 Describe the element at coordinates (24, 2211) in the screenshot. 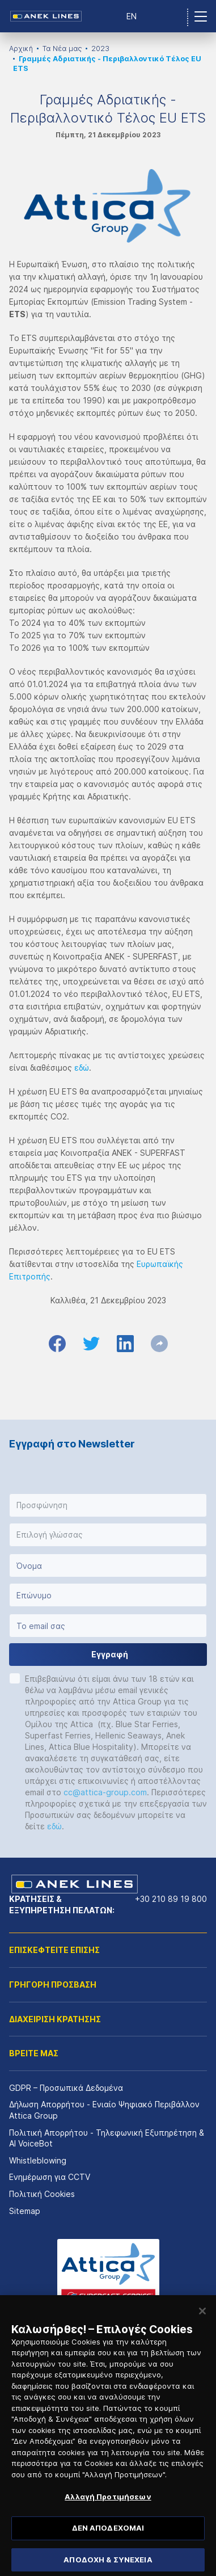

I see `Sitemap` at that location.